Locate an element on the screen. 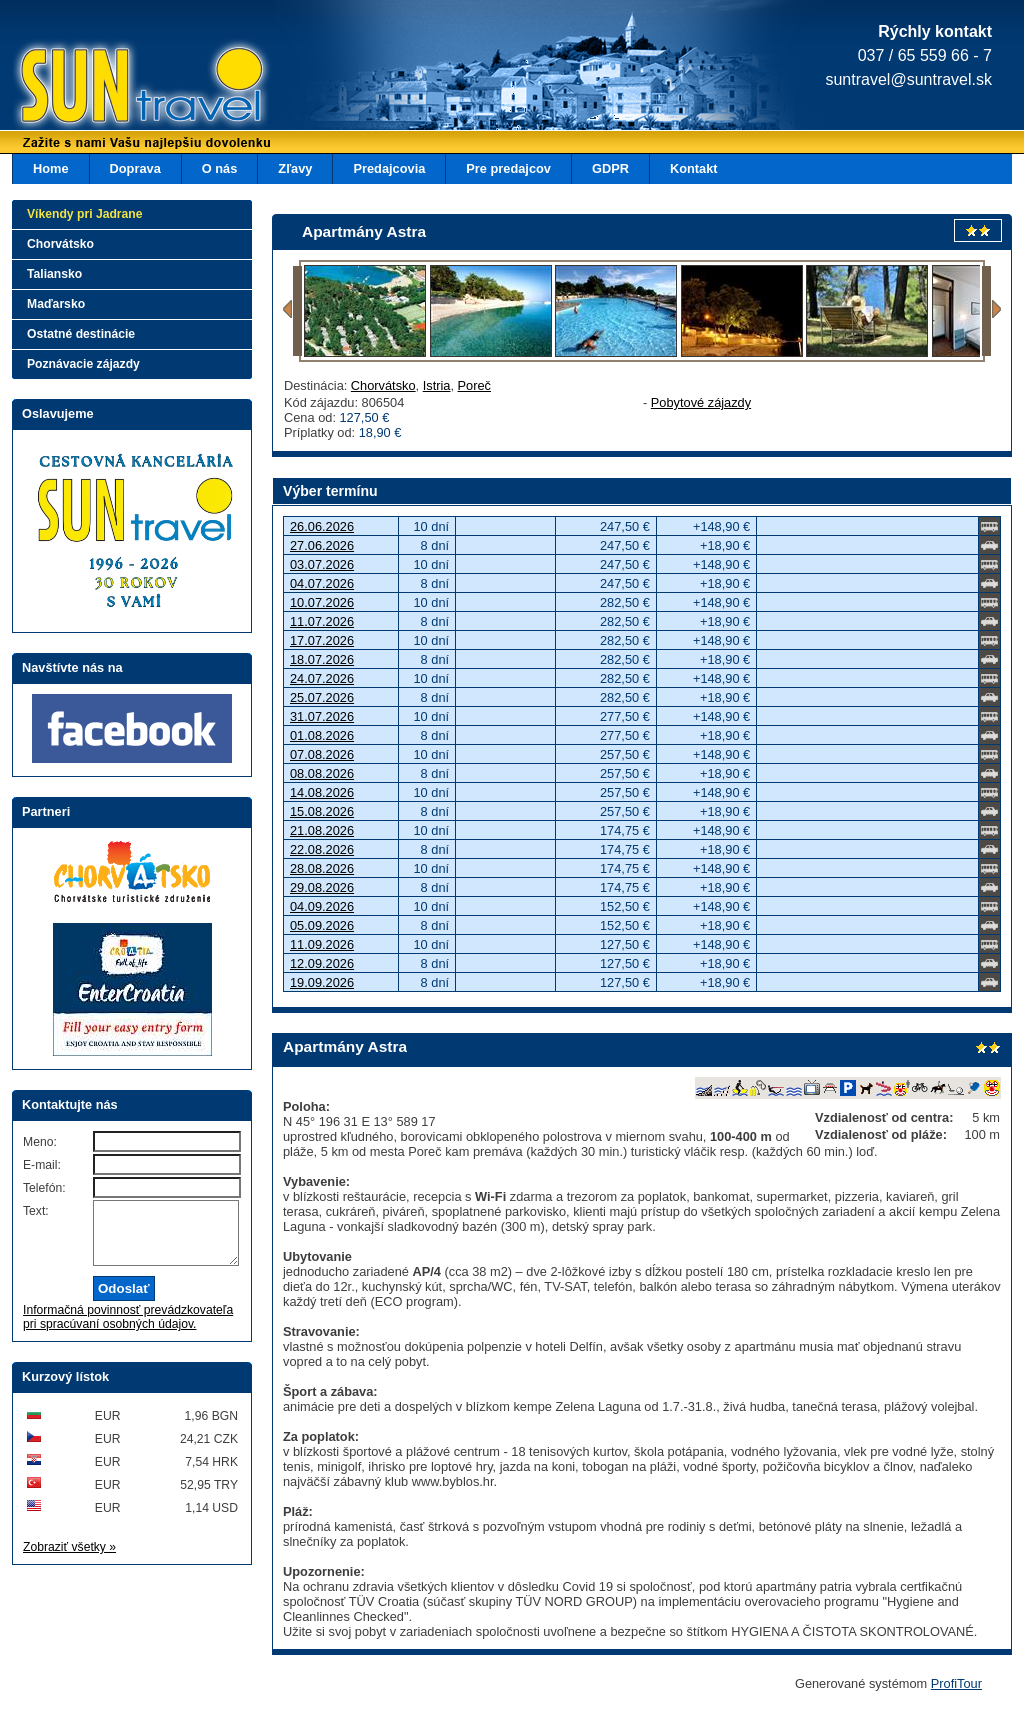 The width and height of the screenshot is (1024, 1712). Ostatné destinácie is located at coordinates (81, 334).